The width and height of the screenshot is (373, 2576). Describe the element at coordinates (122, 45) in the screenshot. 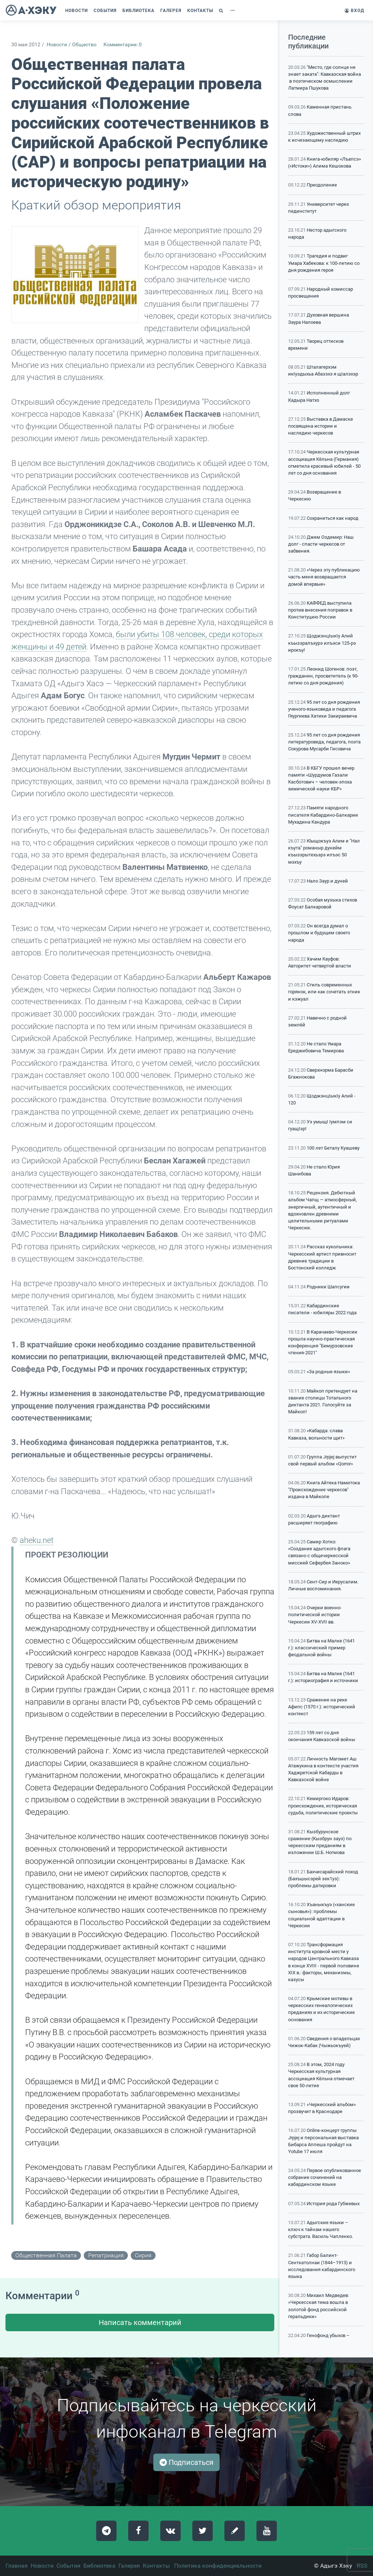

I see `Комментарии: 0` at that location.